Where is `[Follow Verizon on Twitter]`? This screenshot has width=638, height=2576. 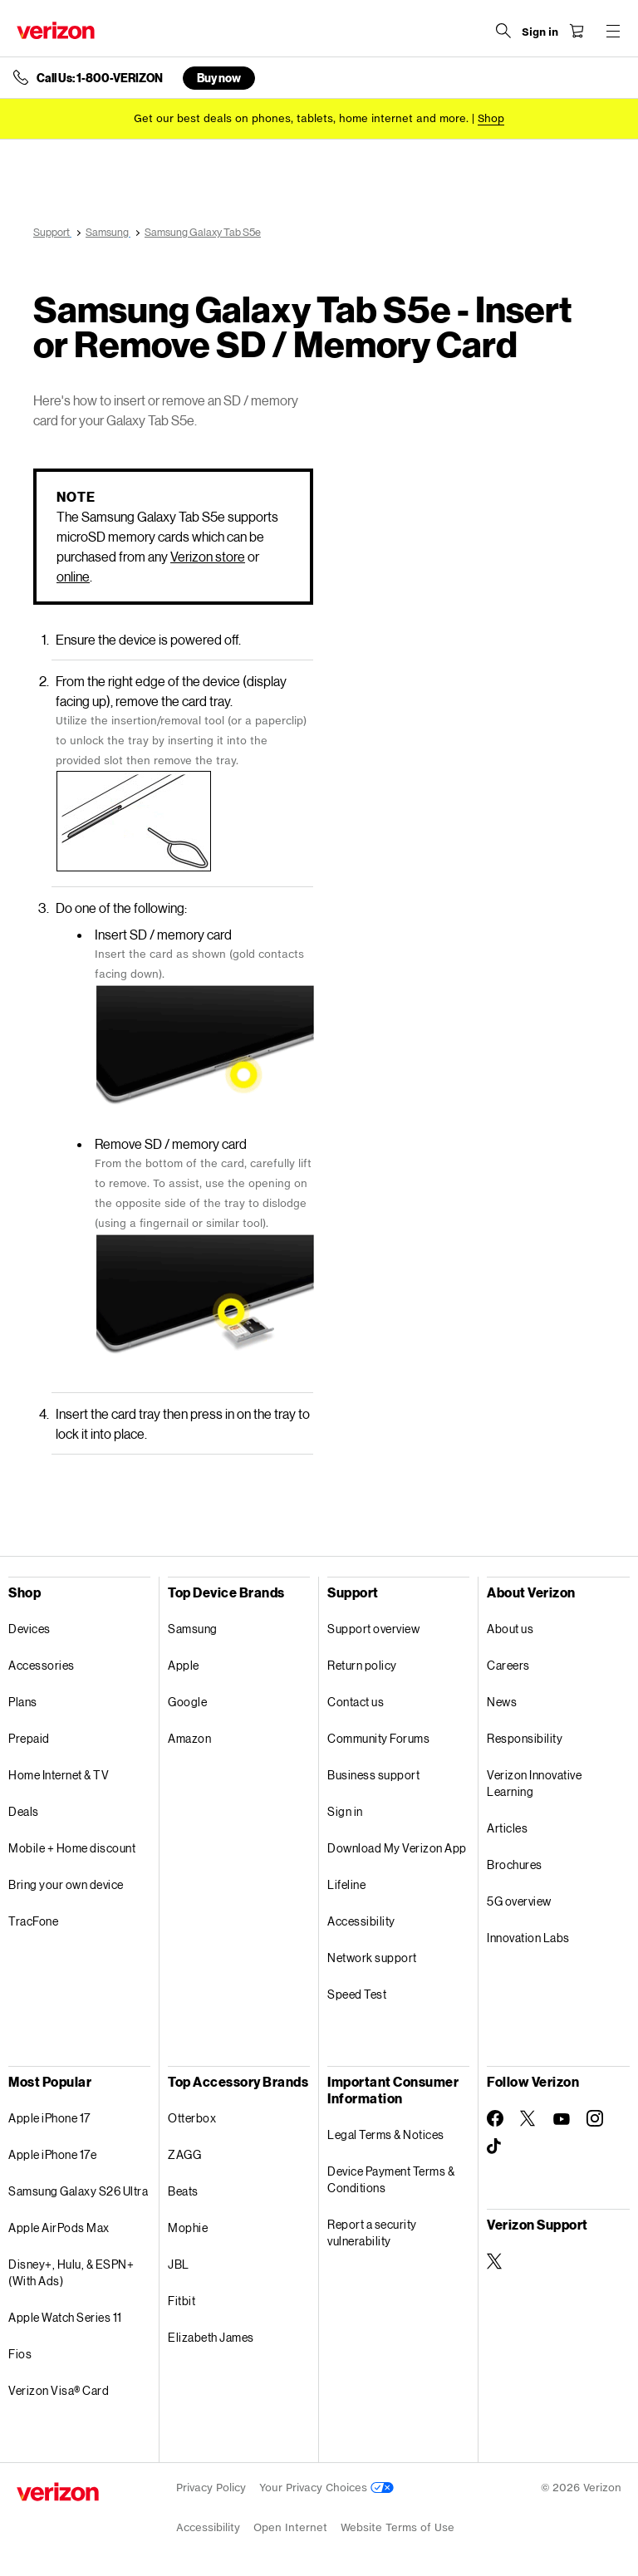
[Follow Verizon on Twitter] is located at coordinates (528, 2118).